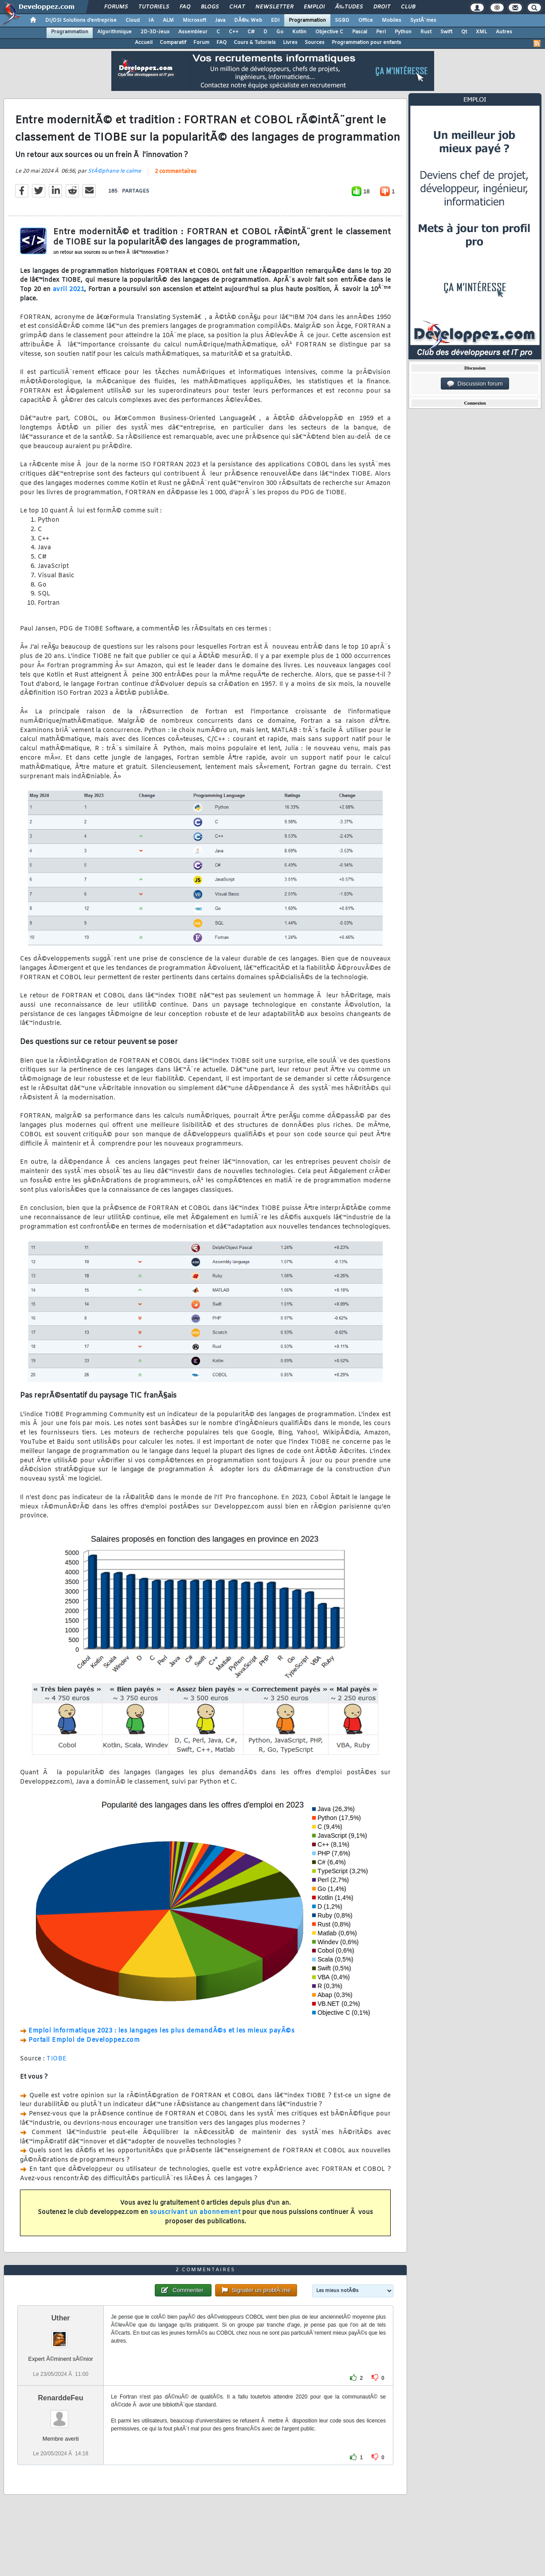  I want to click on Assembleur, so click(193, 32).